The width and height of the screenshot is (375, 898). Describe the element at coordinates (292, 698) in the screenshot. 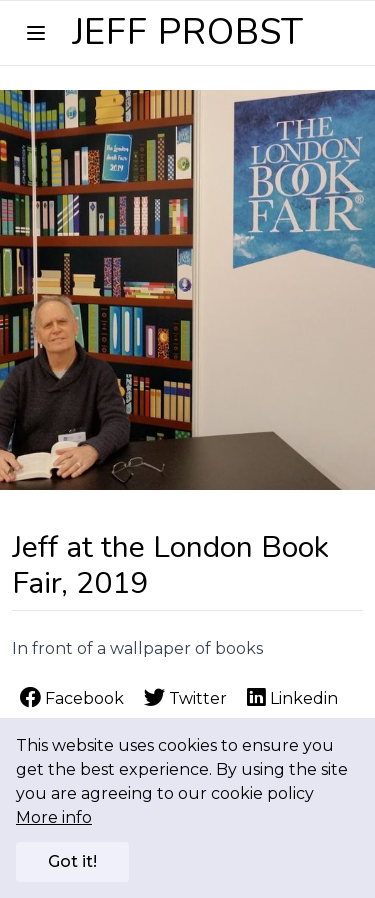

I see `Linkedin` at that location.